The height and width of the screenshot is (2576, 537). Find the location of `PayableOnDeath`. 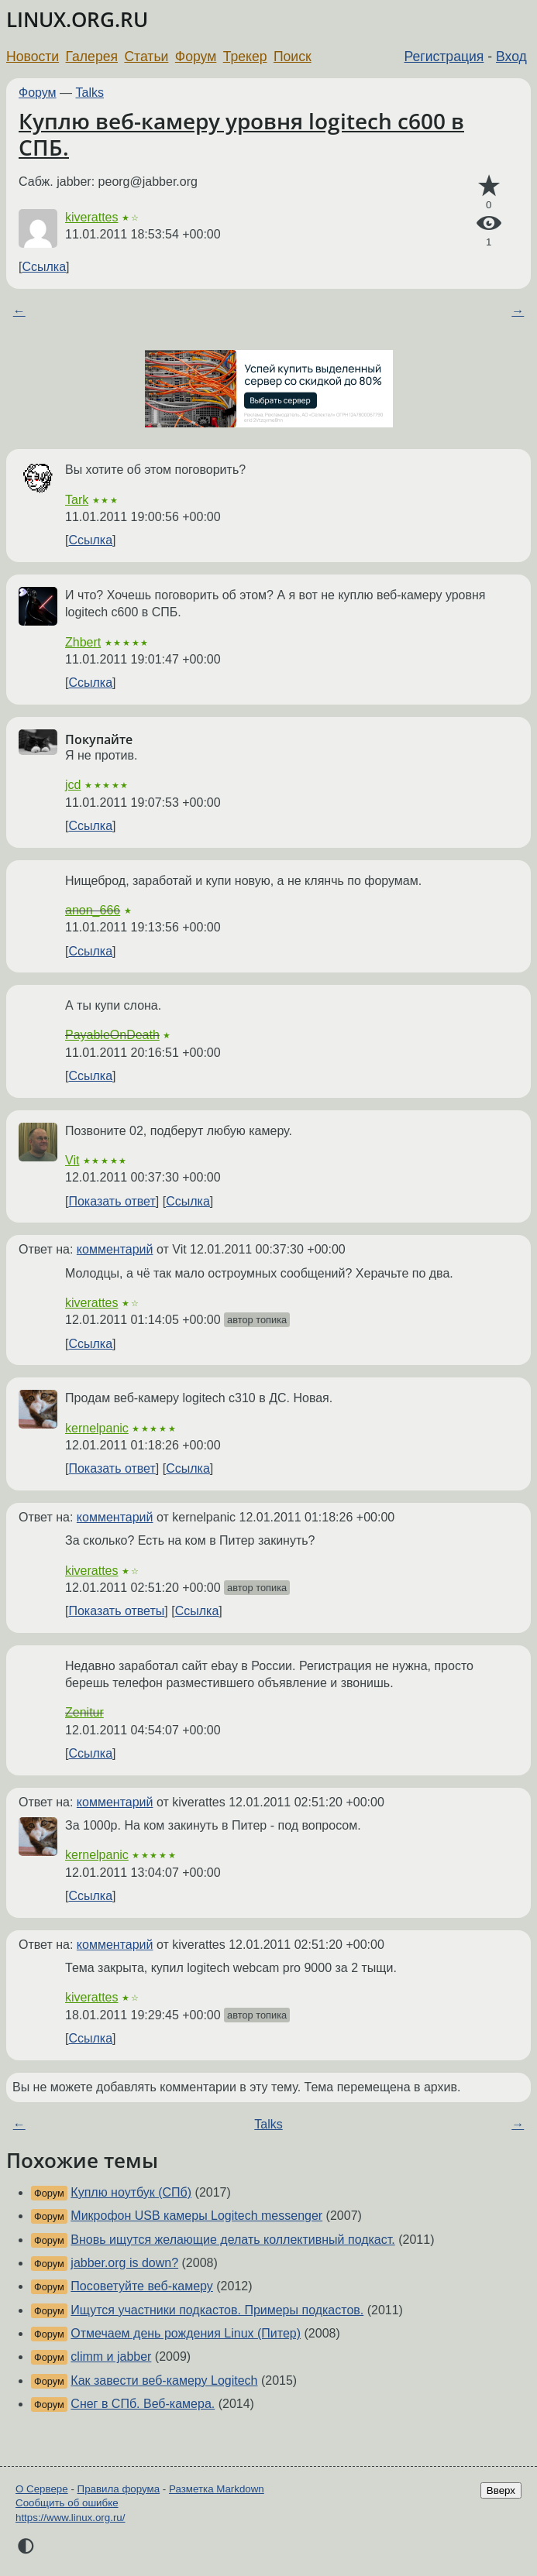

PayableOnDeath is located at coordinates (112, 1034).